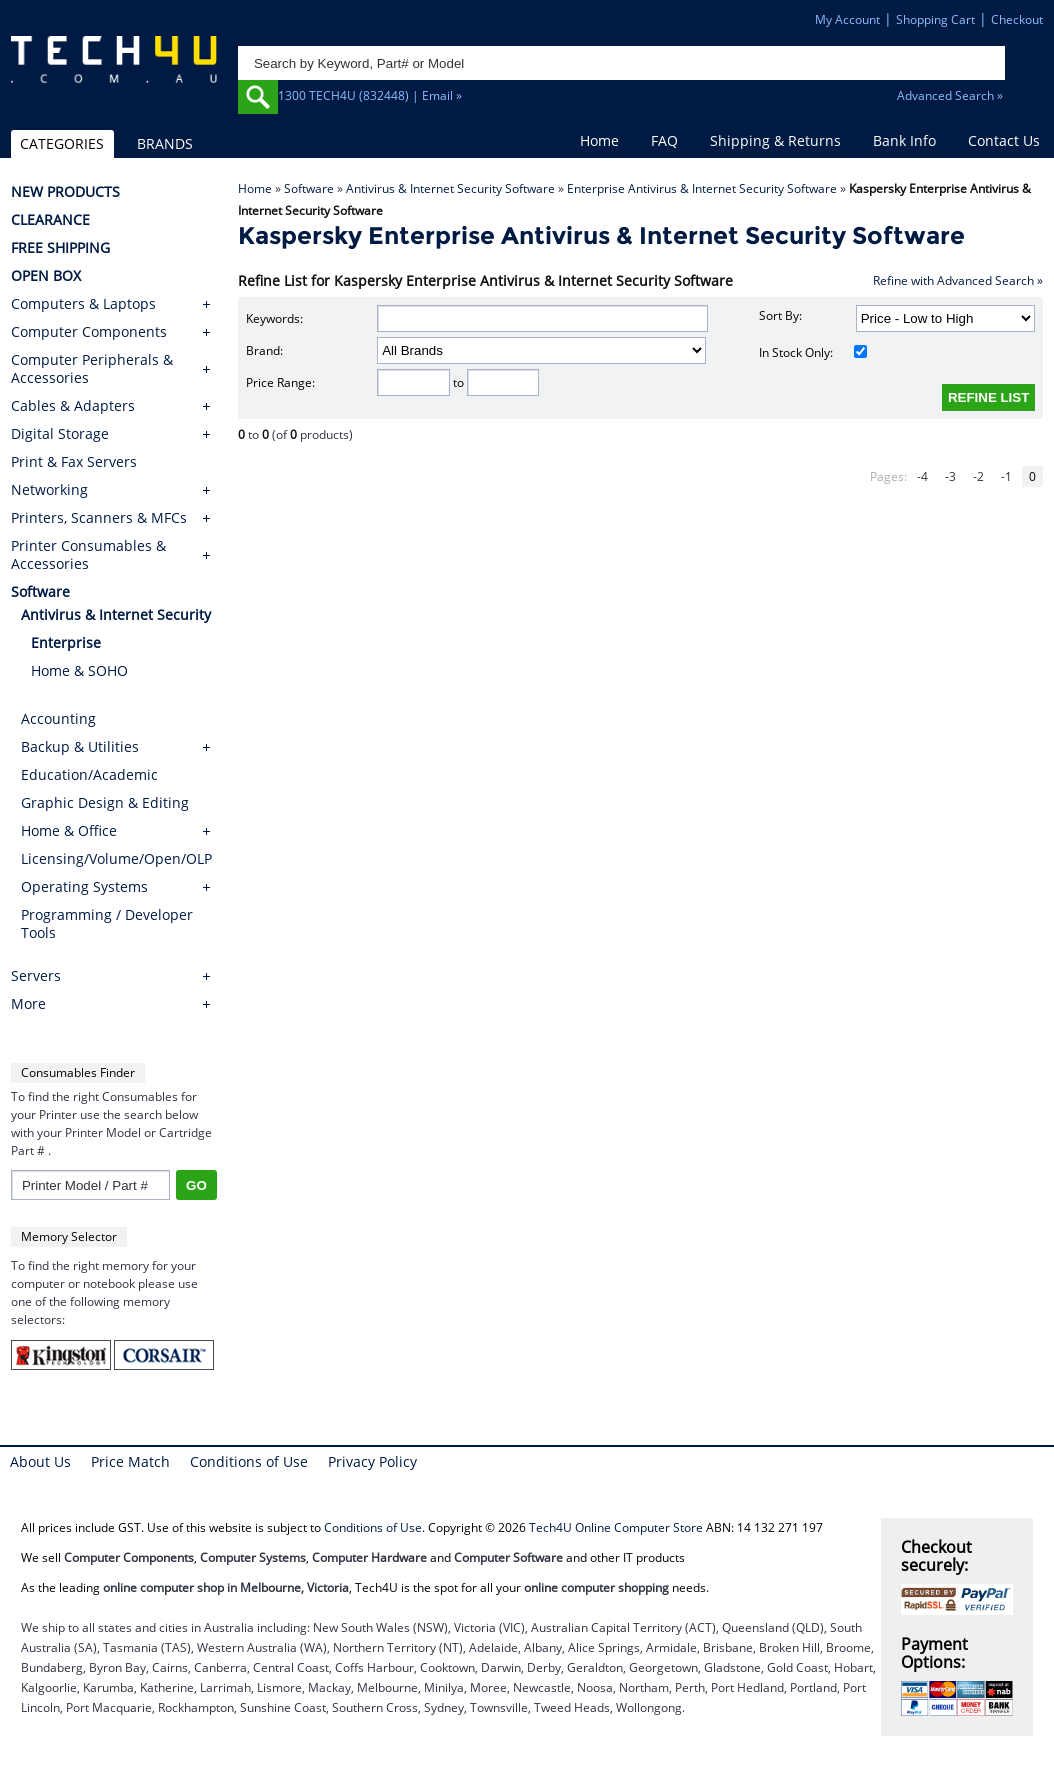 The height and width of the screenshot is (1787, 1054). Describe the element at coordinates (165, 143) in the screenshot. I see `BRANDS` at that location.